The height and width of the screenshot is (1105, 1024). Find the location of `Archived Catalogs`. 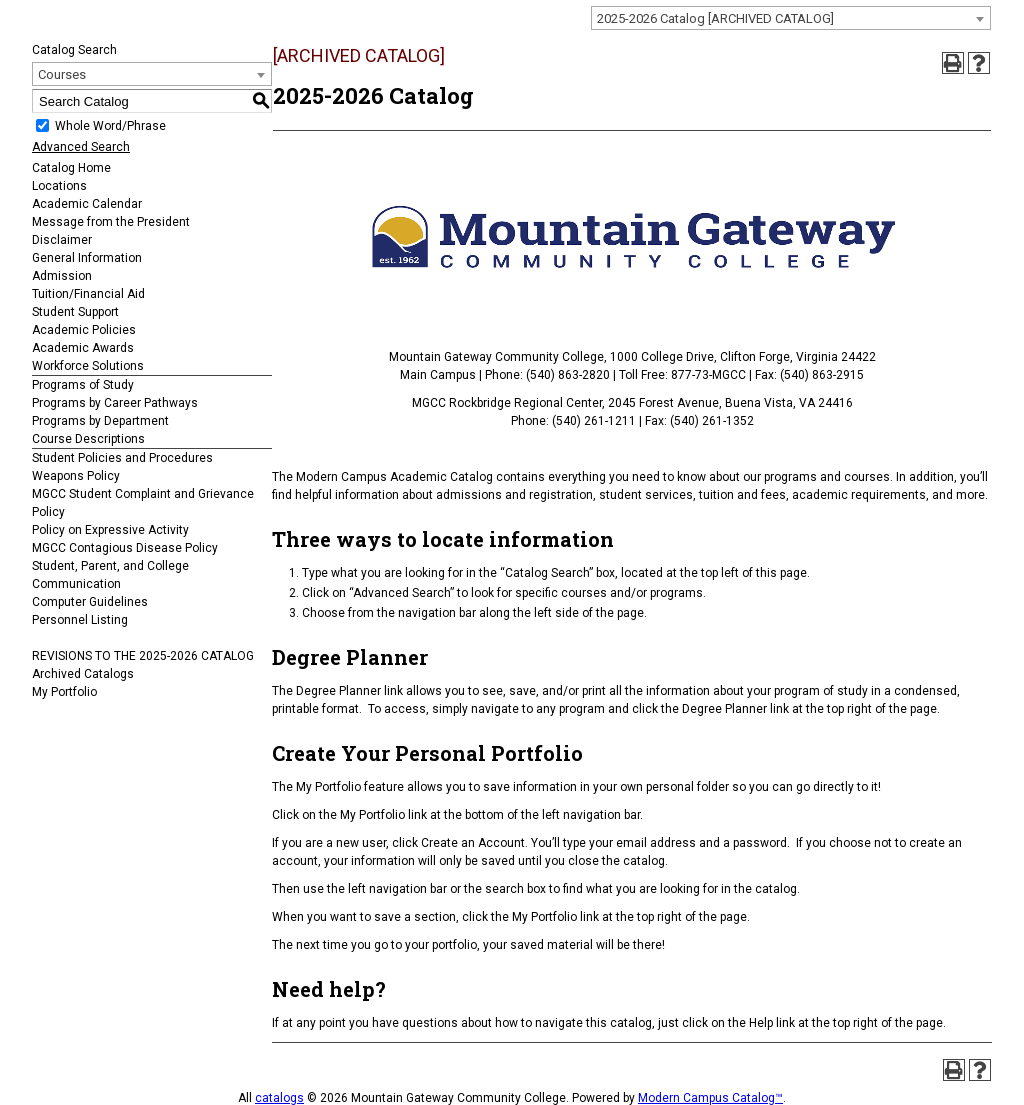

Archived Catalogs is located at coordinates (83, 674).